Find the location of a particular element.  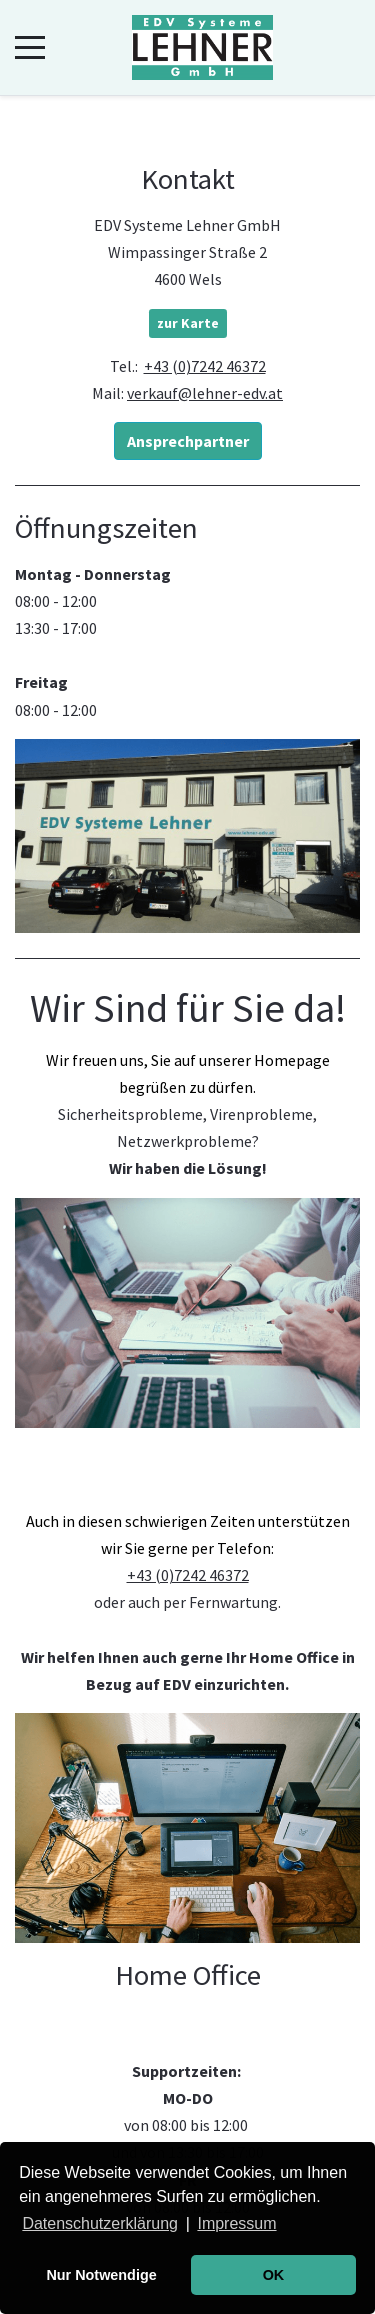

Nur Notwendige [button] is located at coordinates (101, 2275).